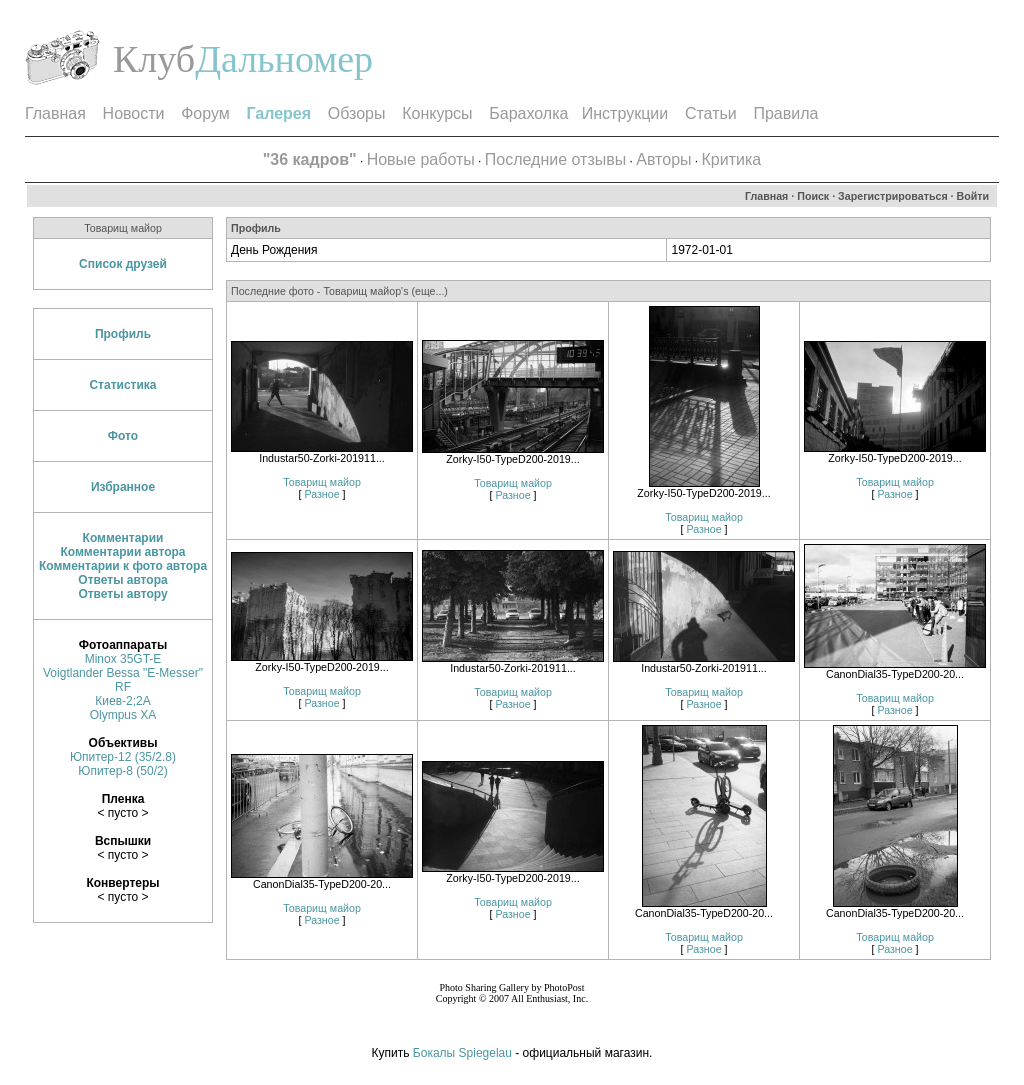 The image size is (1024, 1085). Describe the element at coordinates (437, 113) in the screenshot. I see `Конкурсы` at that location.